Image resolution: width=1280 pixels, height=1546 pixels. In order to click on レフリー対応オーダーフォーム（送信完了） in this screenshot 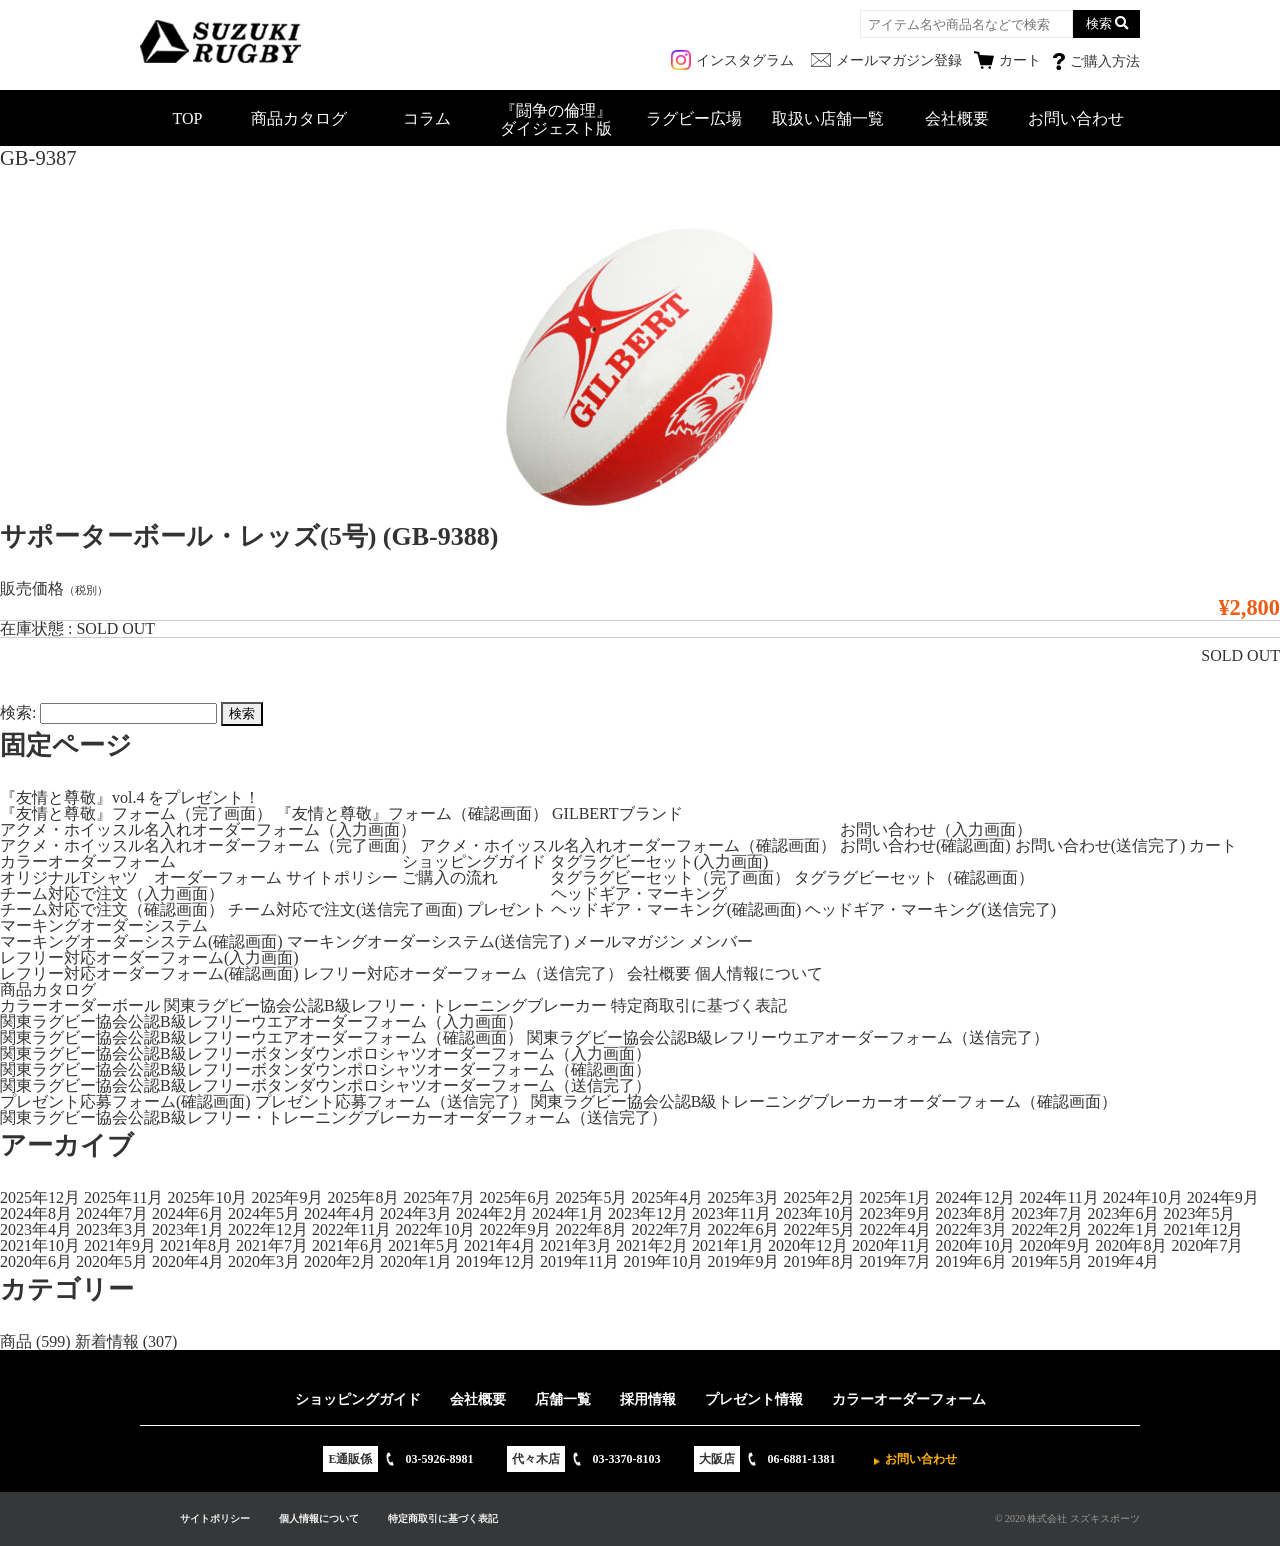, I will do `click(463, 973)`.